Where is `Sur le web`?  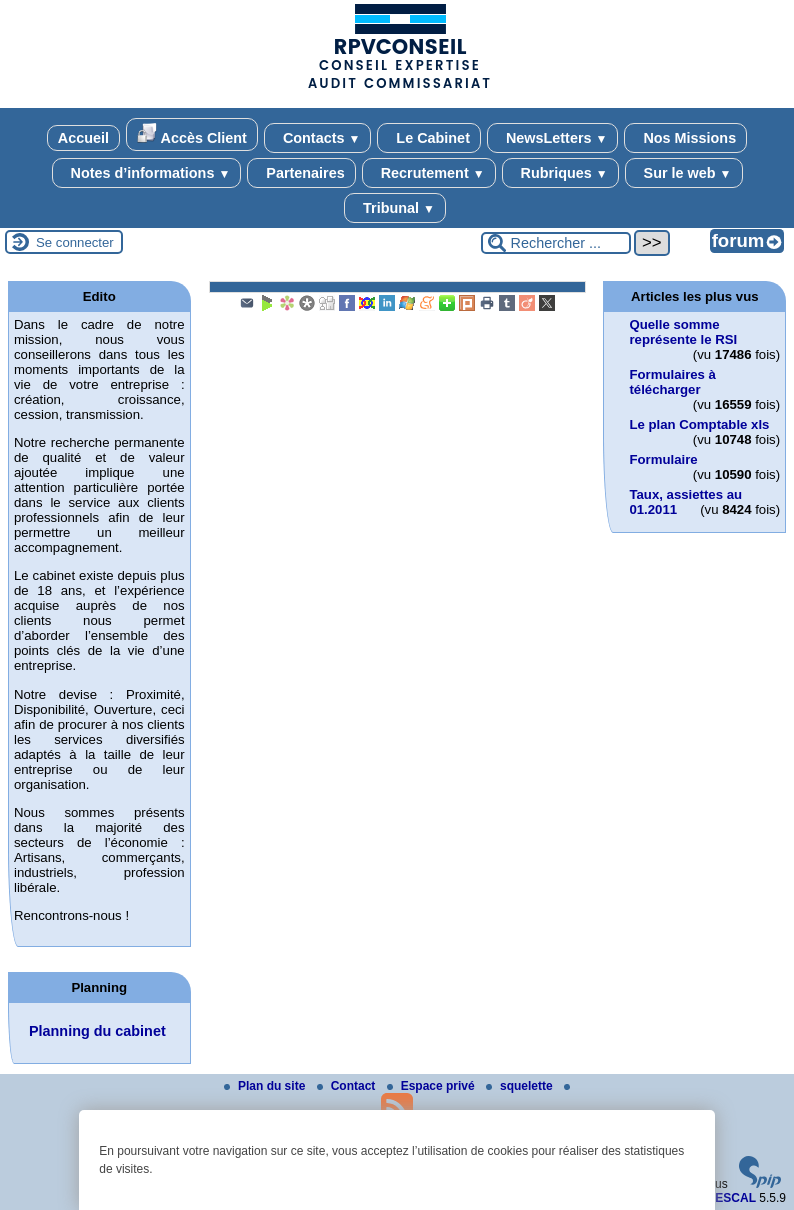
Sur le web is located at coordinates (684, 173).